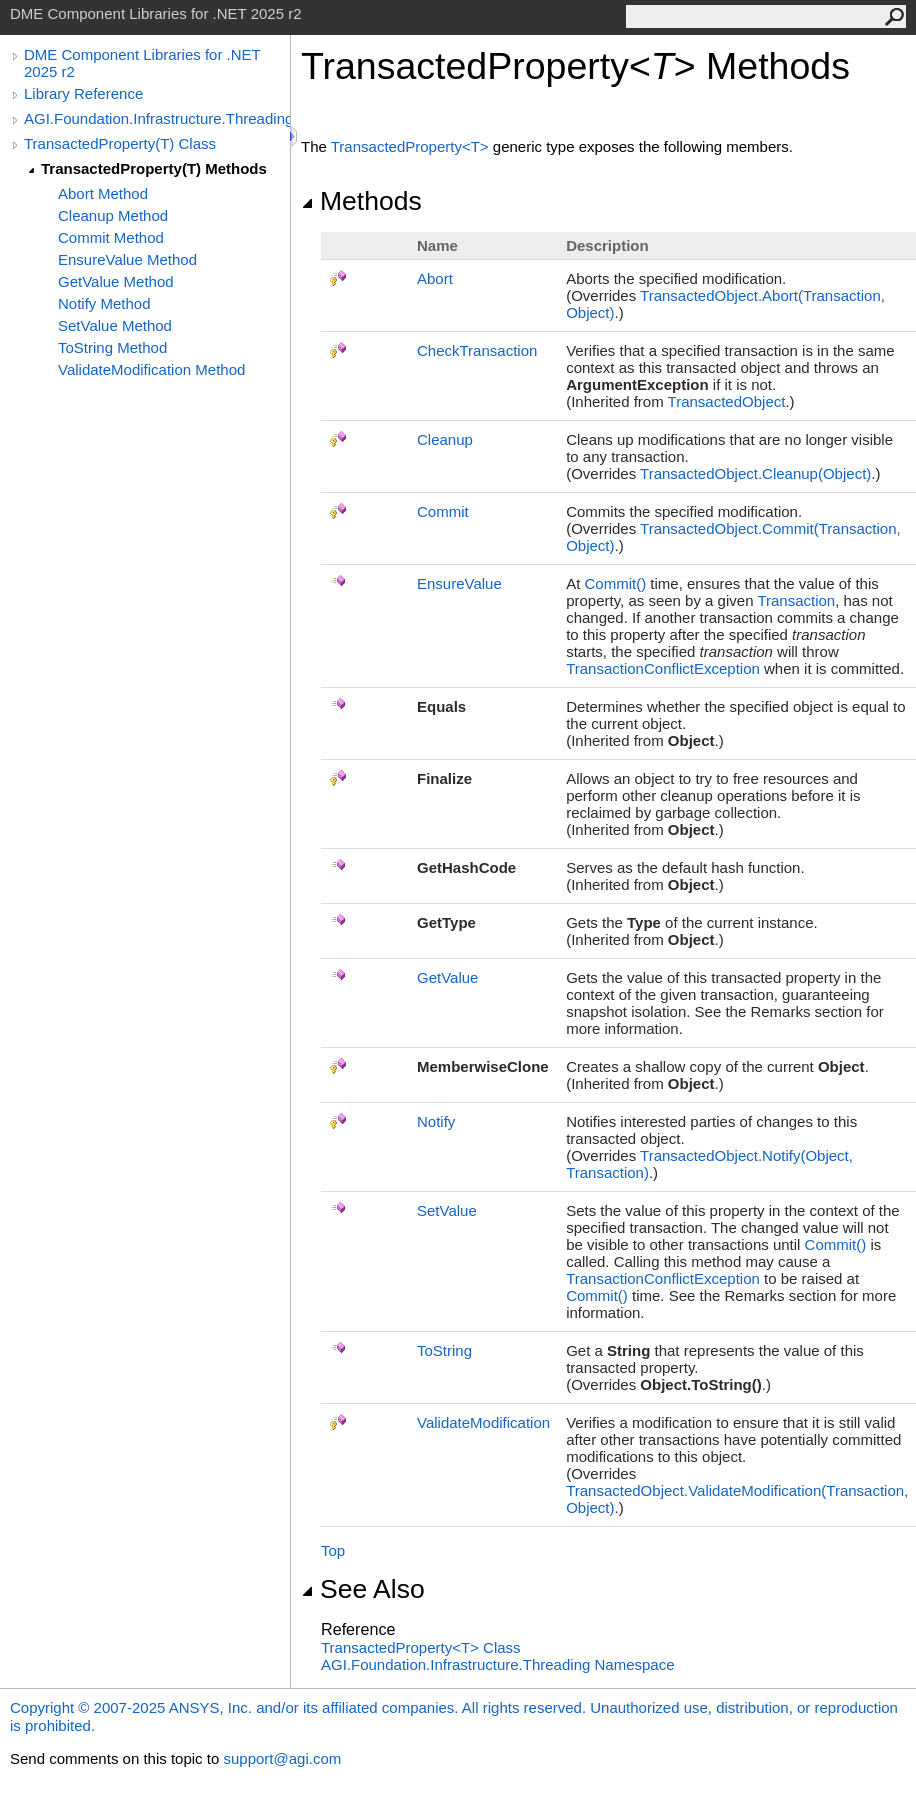 This screenshot has width=916, height=1820. What do you see at coordinates (115, 325) in the screenshot?
I see `SetValue Method` at bounding box center [115, 325].